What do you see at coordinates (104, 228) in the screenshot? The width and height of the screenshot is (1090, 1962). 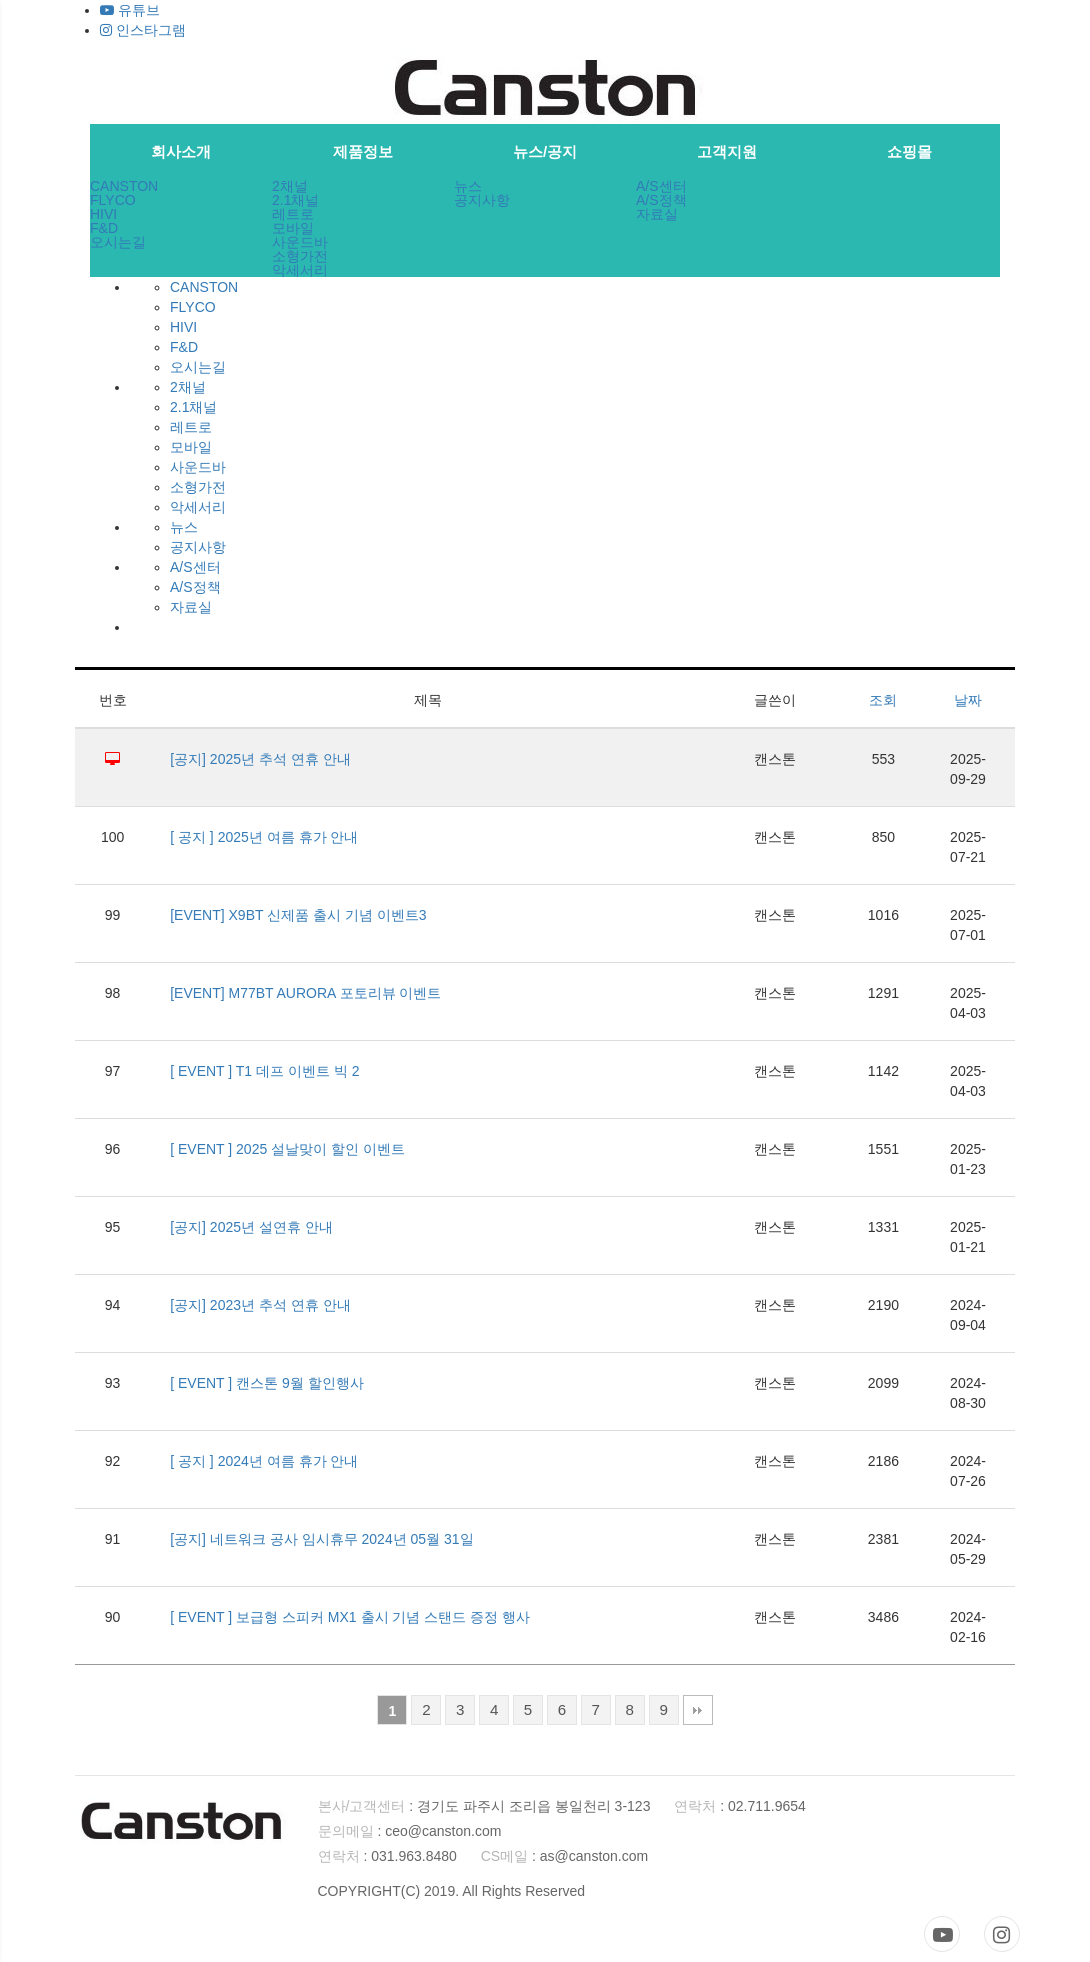 I see `F&D` at bounding box center [104, 228].